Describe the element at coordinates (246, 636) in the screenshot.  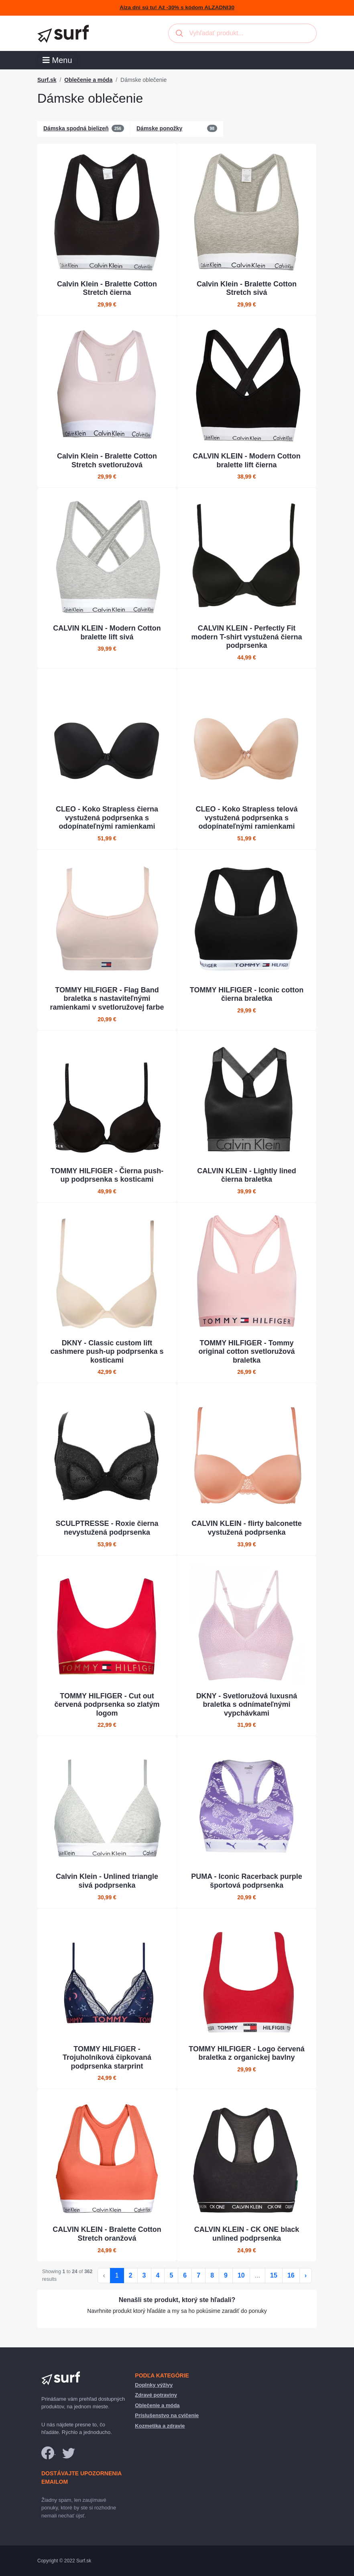
I see `CALVIN KLEIN - Perfectly Fit modern T-shirt vystužená čierna podprsenka` at that location.